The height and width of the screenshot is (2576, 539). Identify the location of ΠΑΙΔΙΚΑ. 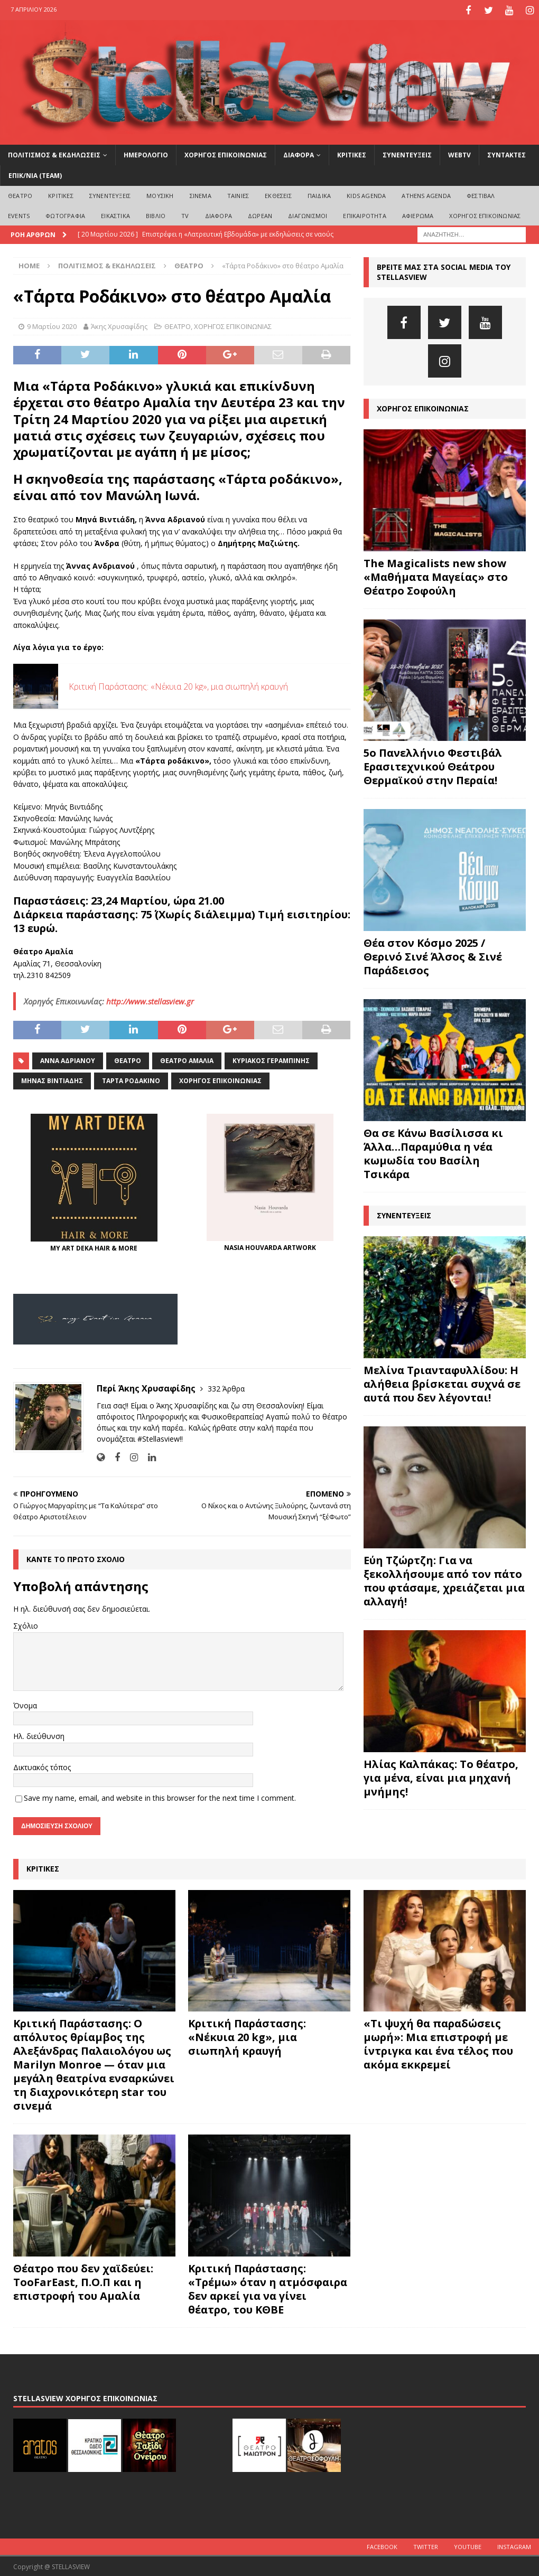
(319, 194).